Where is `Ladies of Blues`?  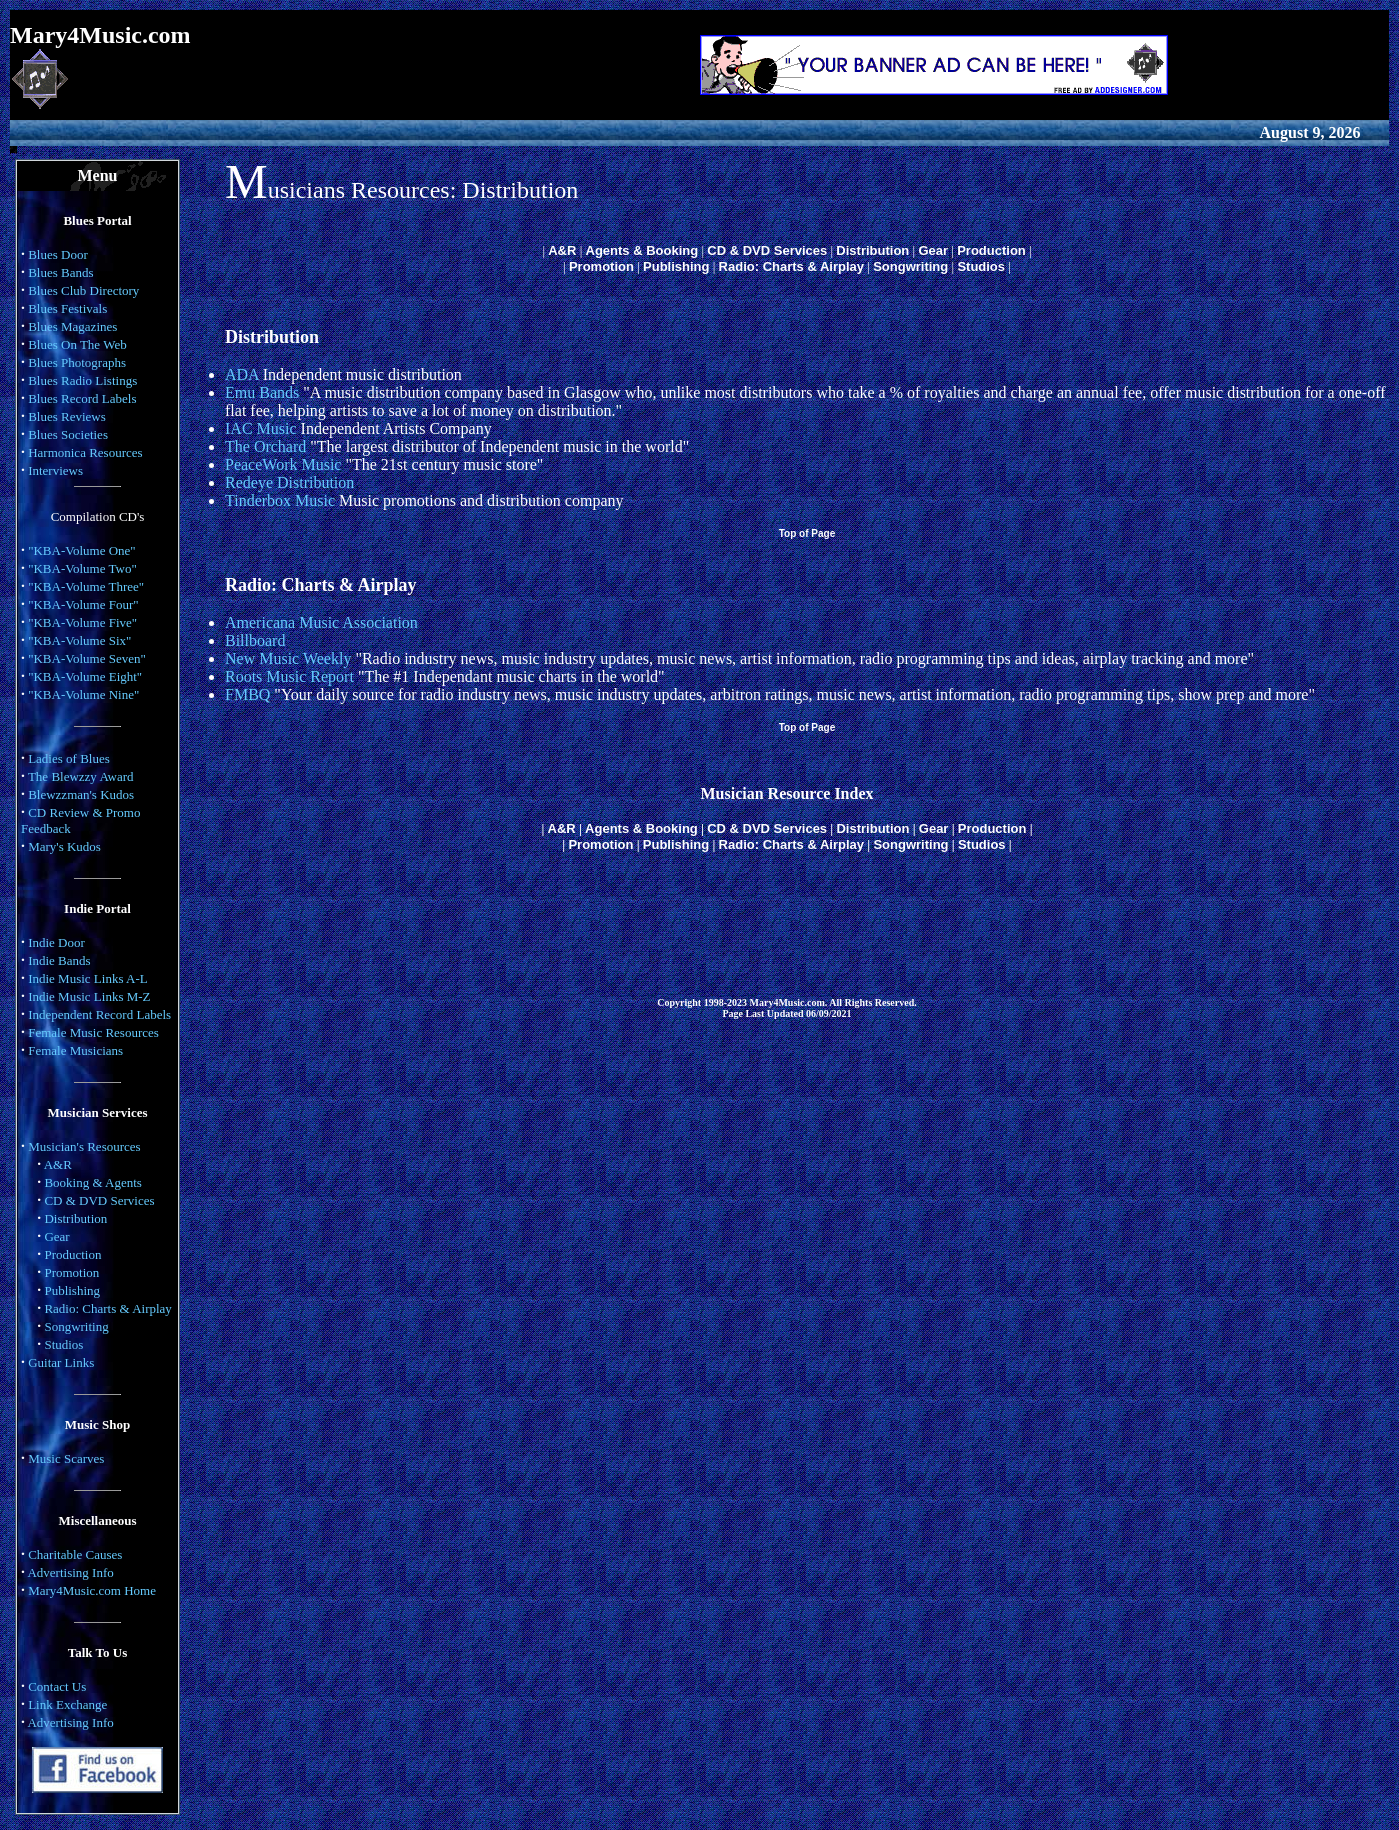 Ladies of Blues is located at coordinates (69, 758).